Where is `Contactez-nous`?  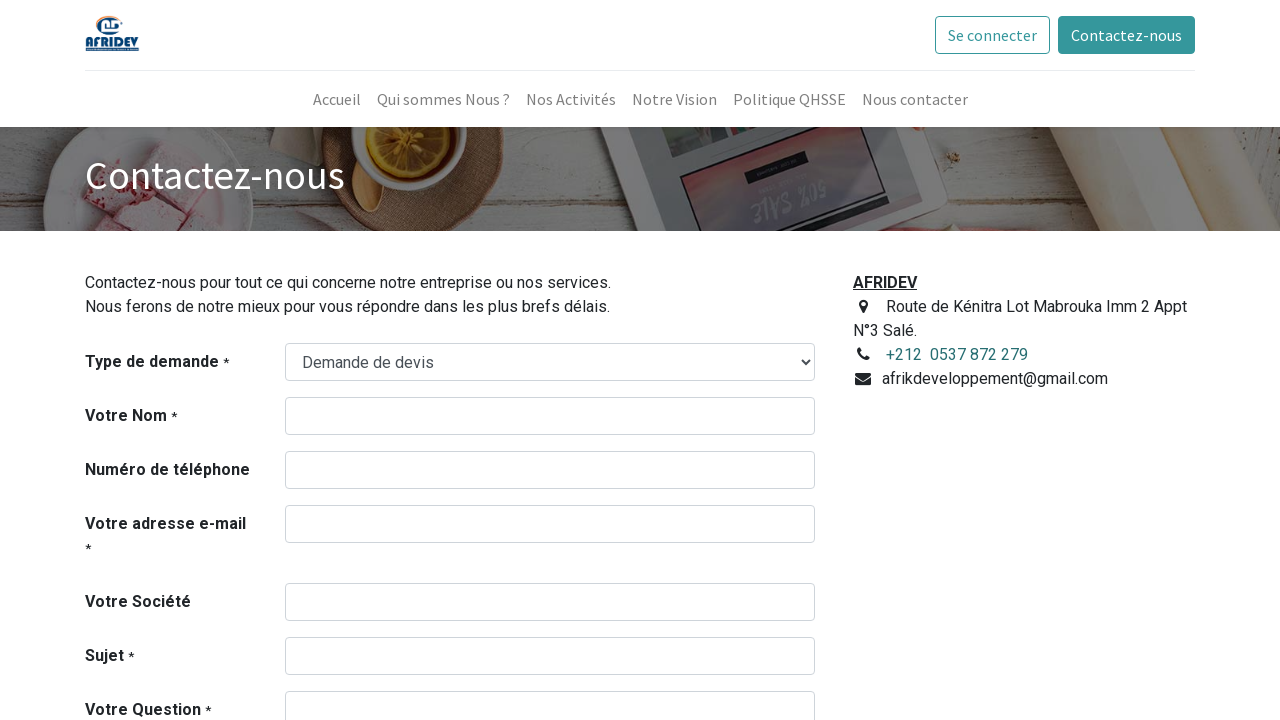 Contactez-nous is located at coordinates (1126, 35).